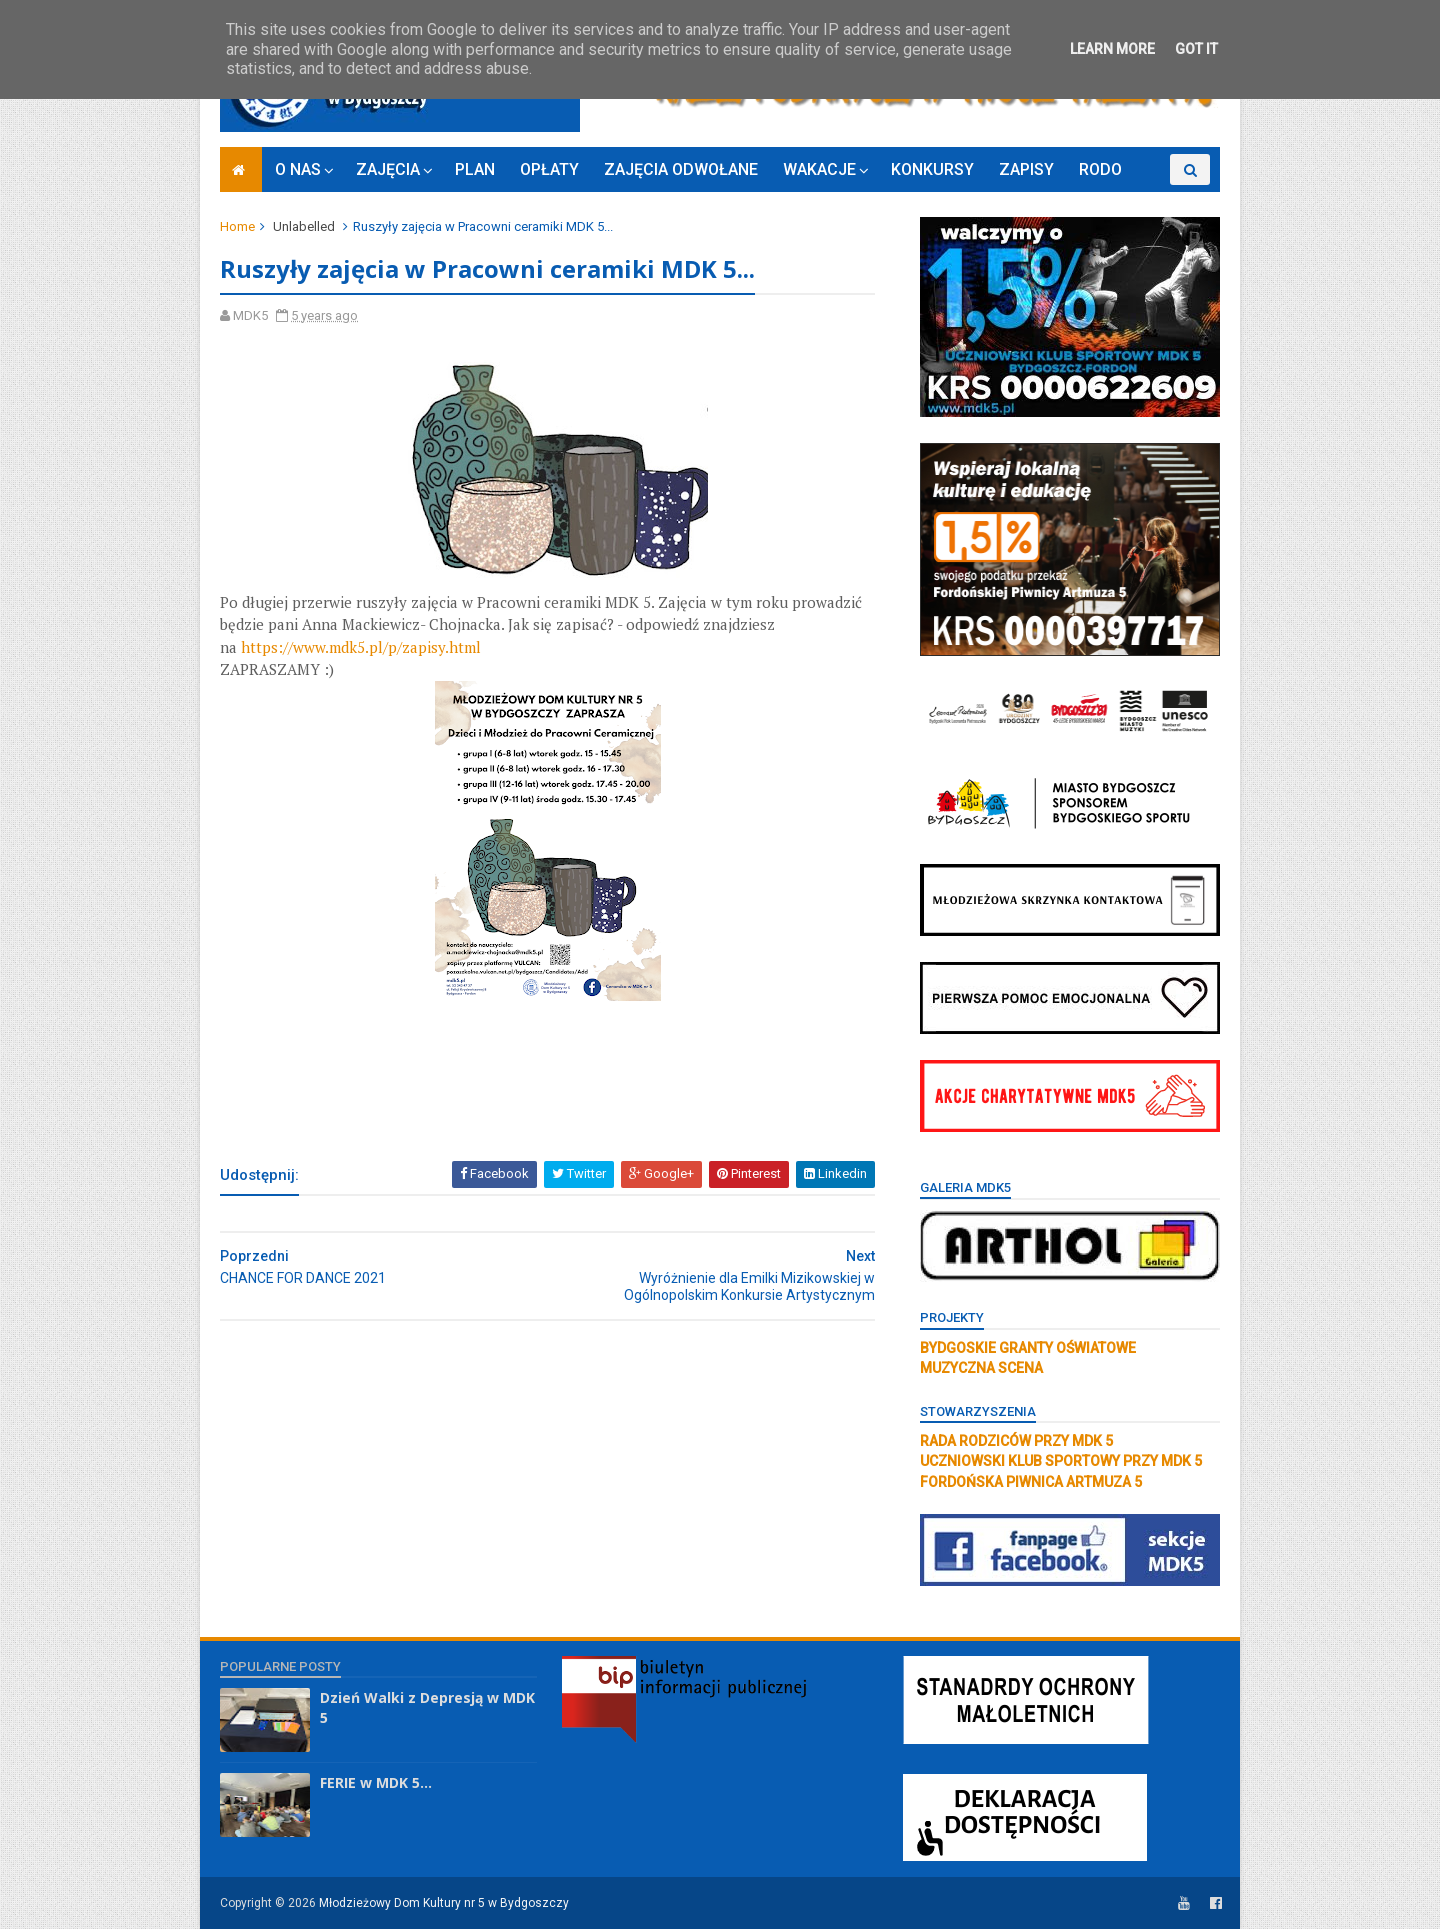 The width and height of the screenshot is (1440, 1929). I want to click on RADA RODZICÓW PRZY MDK 5, so click(1016, 1441).